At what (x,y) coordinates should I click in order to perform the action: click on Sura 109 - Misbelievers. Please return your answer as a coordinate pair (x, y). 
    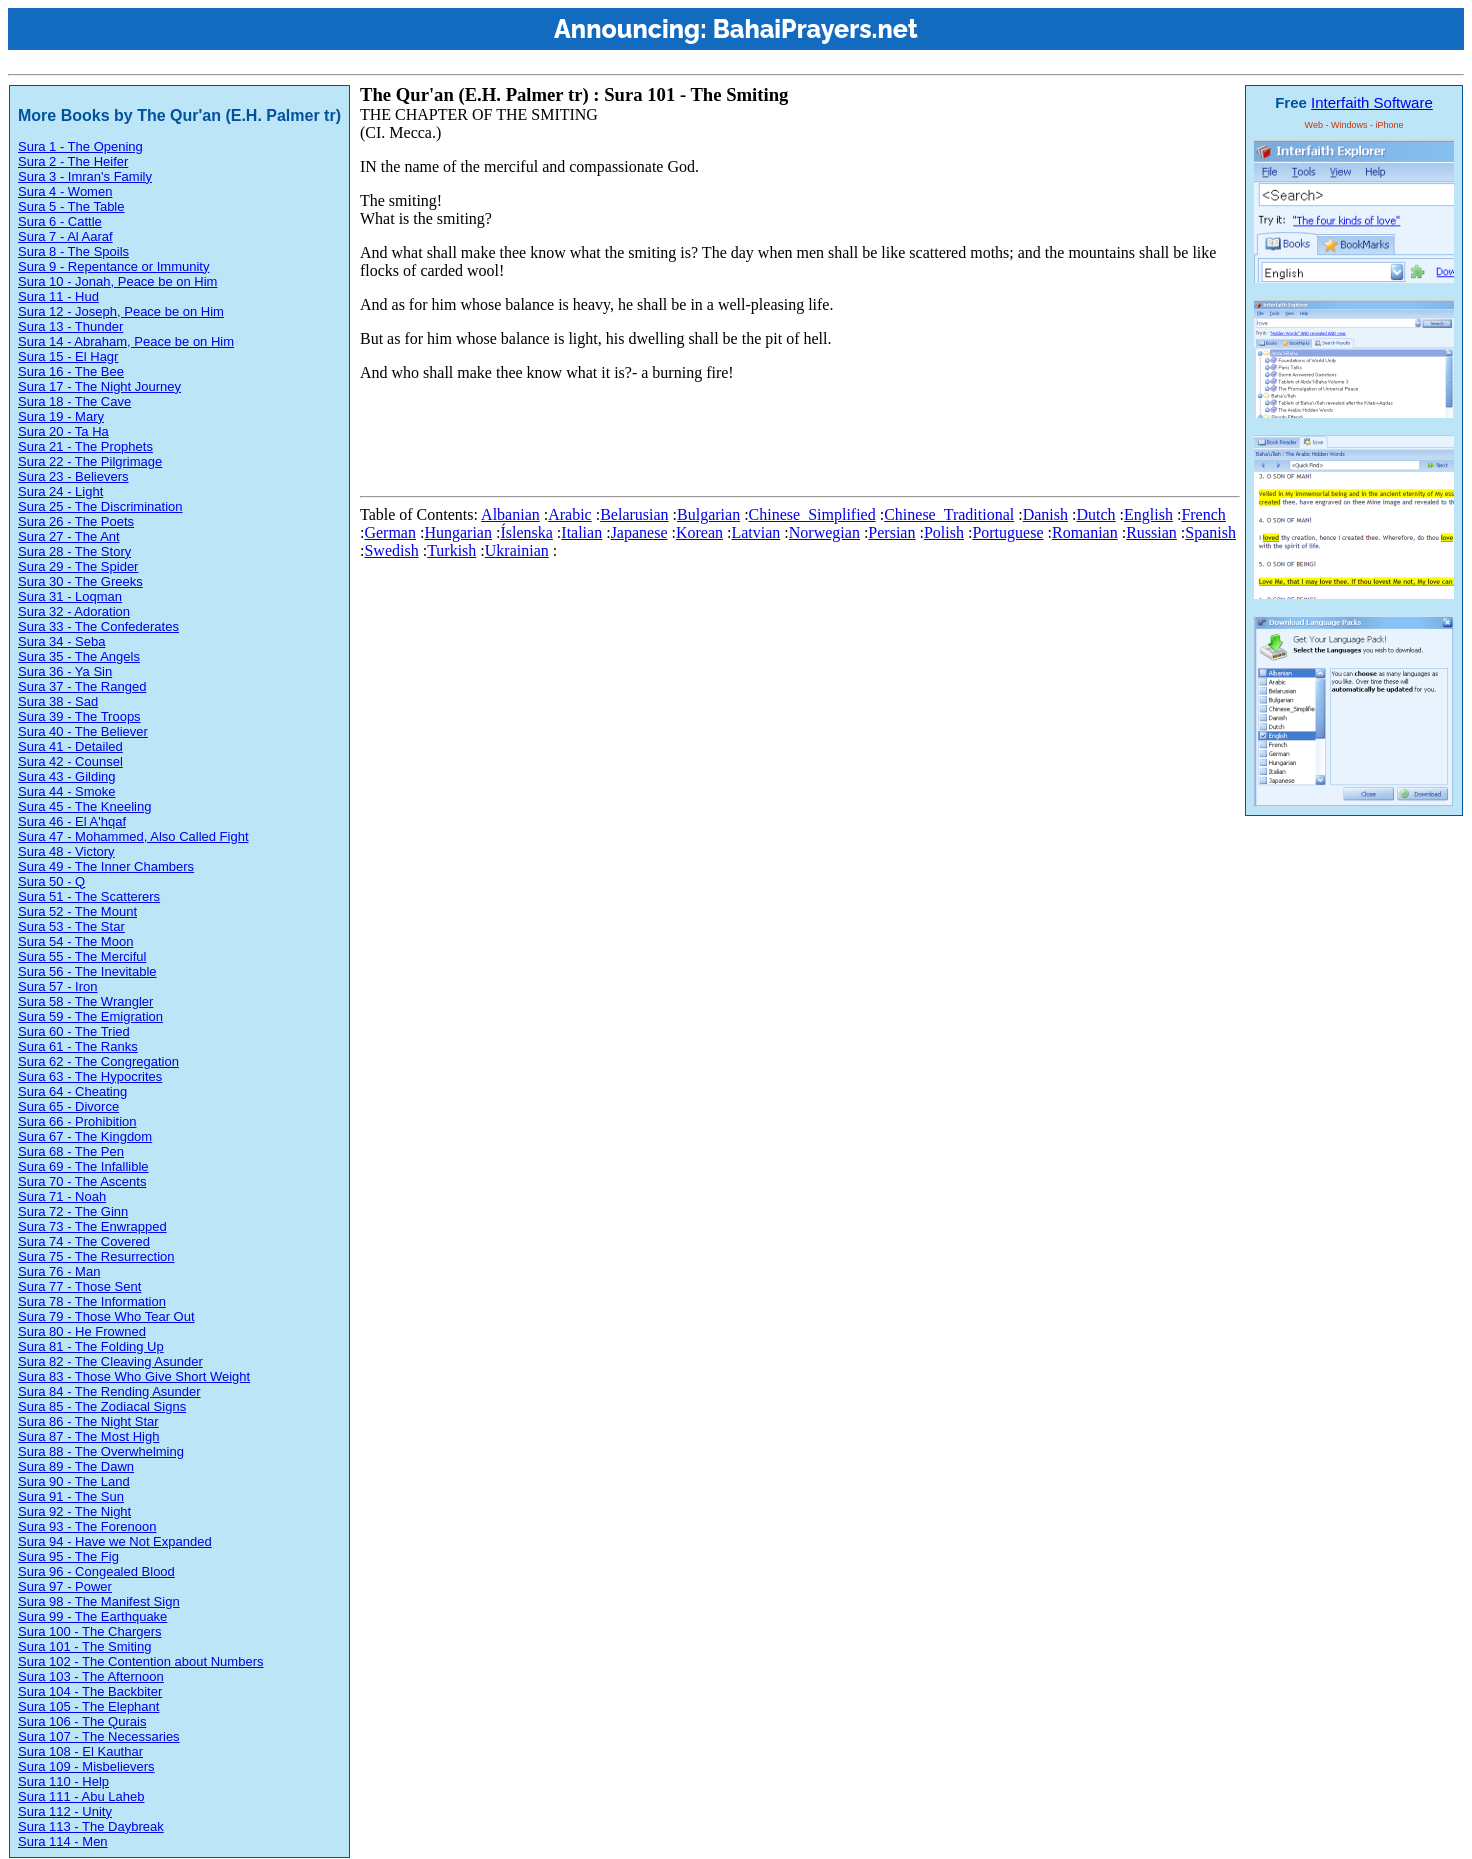
    Looking at the image, I should click on (86, 1766).